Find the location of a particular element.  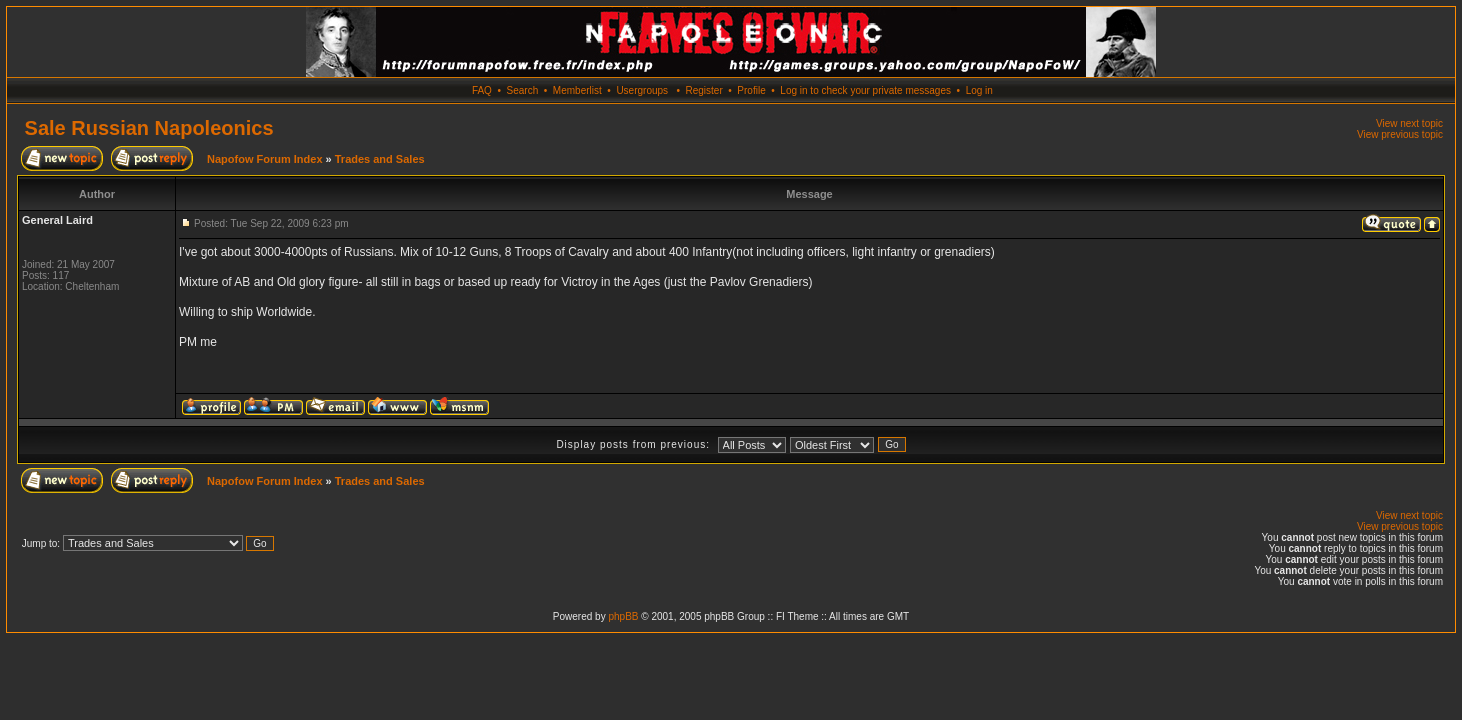

Register is located at coordinates (703, 90).